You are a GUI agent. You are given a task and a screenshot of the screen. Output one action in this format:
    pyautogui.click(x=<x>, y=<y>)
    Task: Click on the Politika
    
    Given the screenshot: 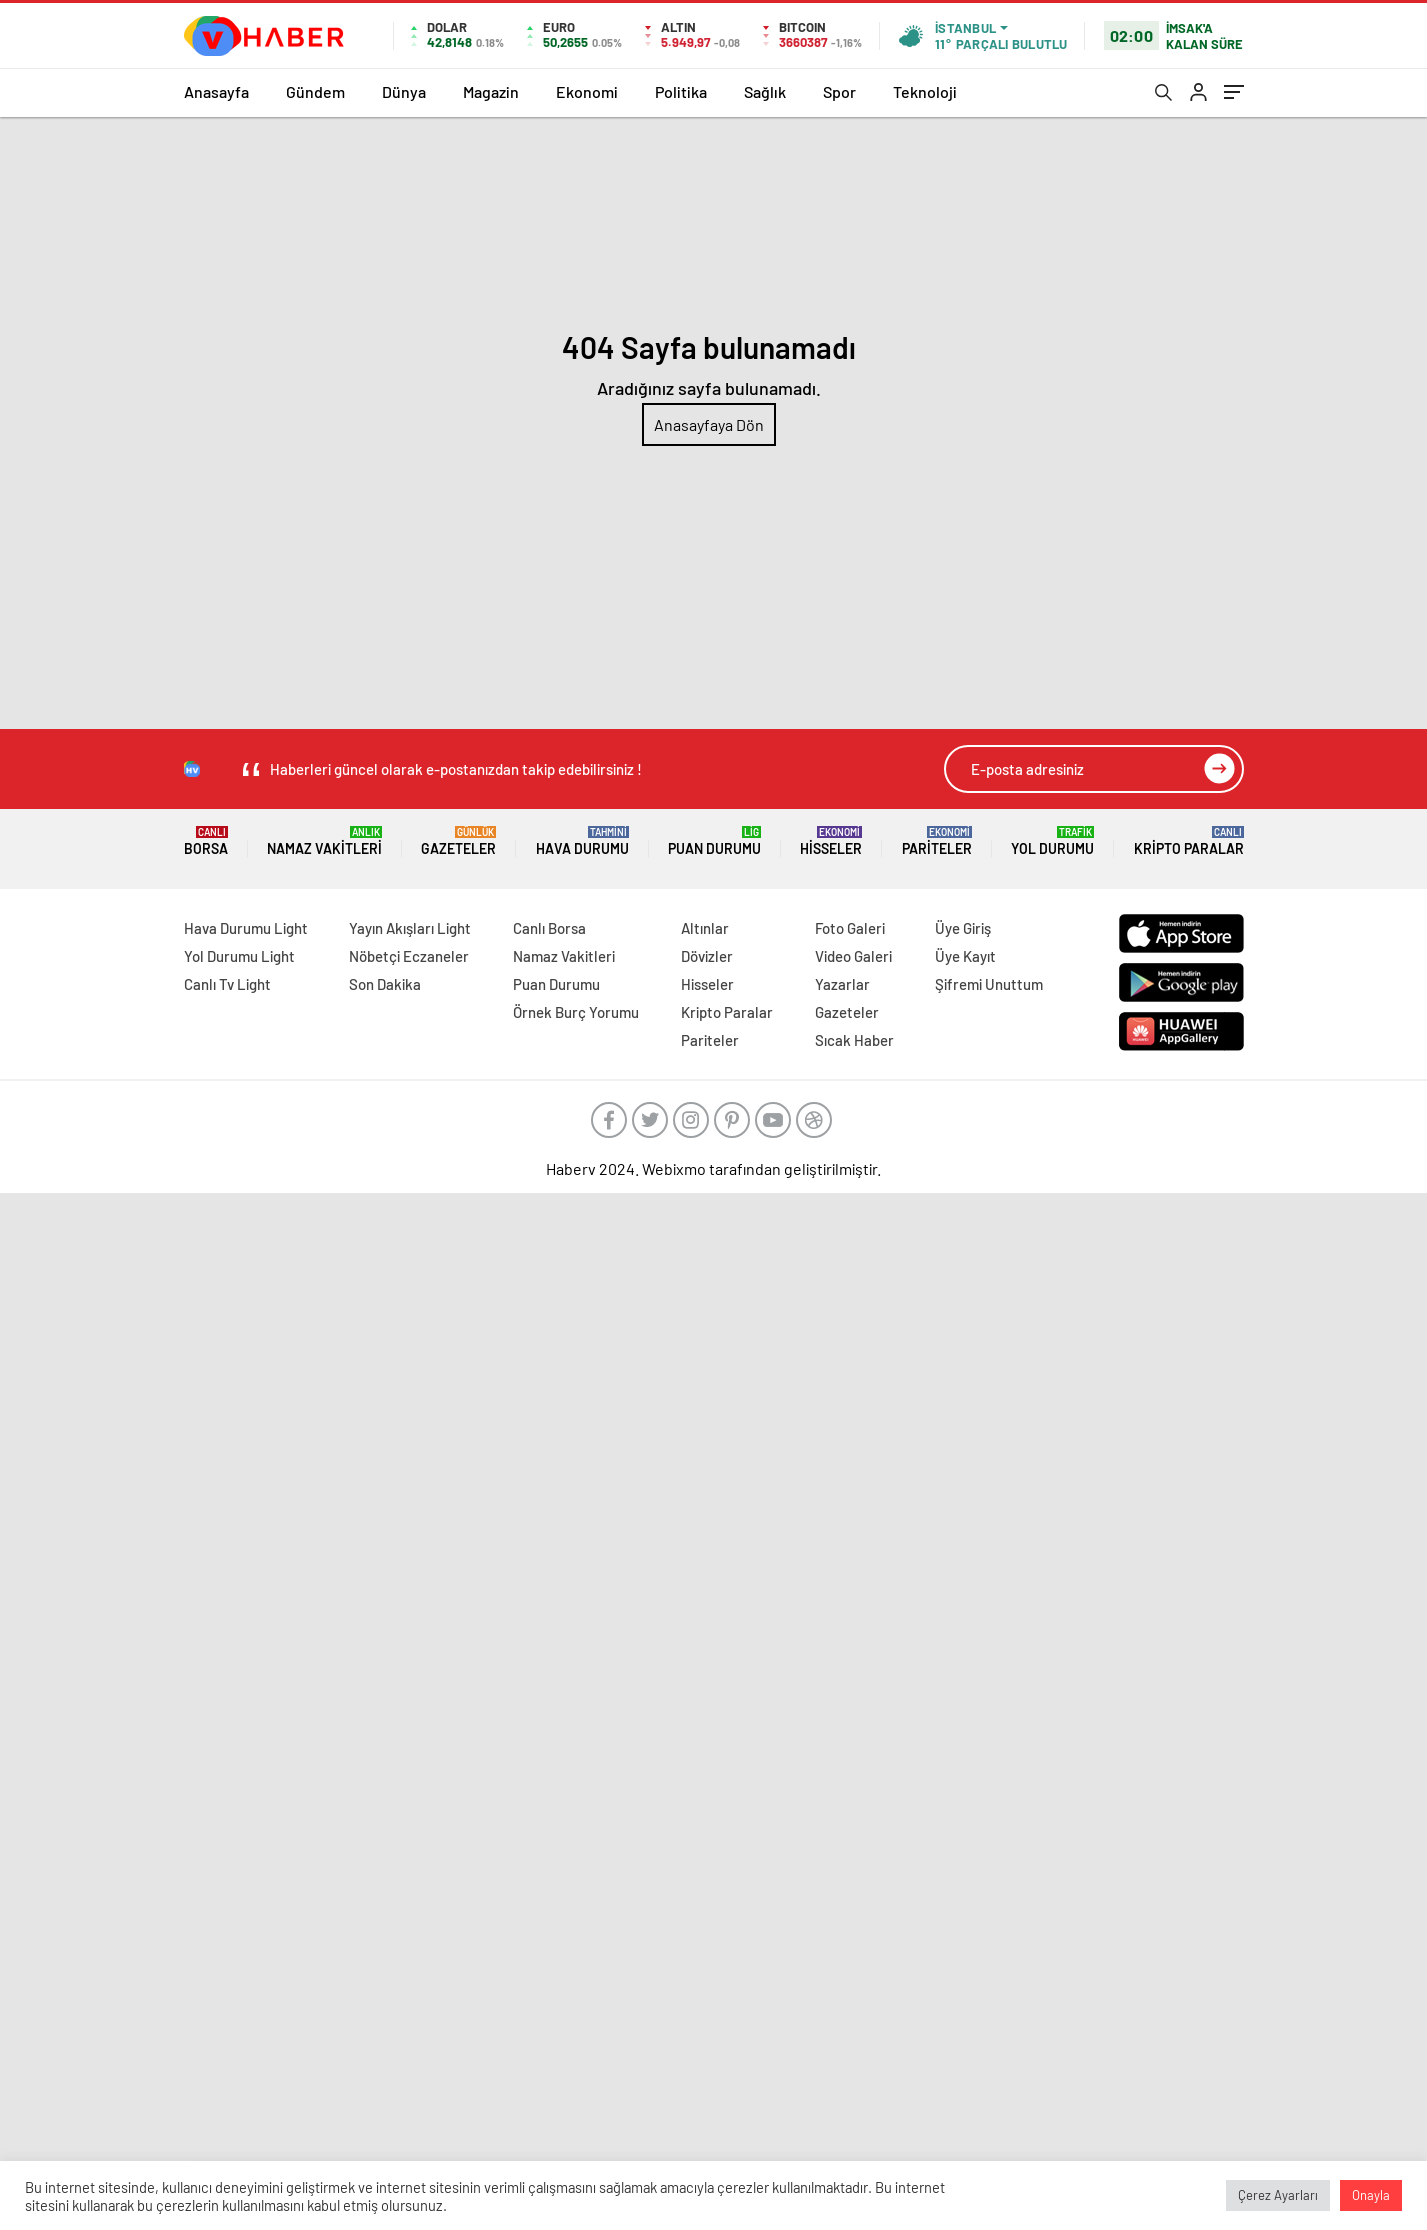 What is the action you would take?
    pyautogui.click(x=681, y=91)
    